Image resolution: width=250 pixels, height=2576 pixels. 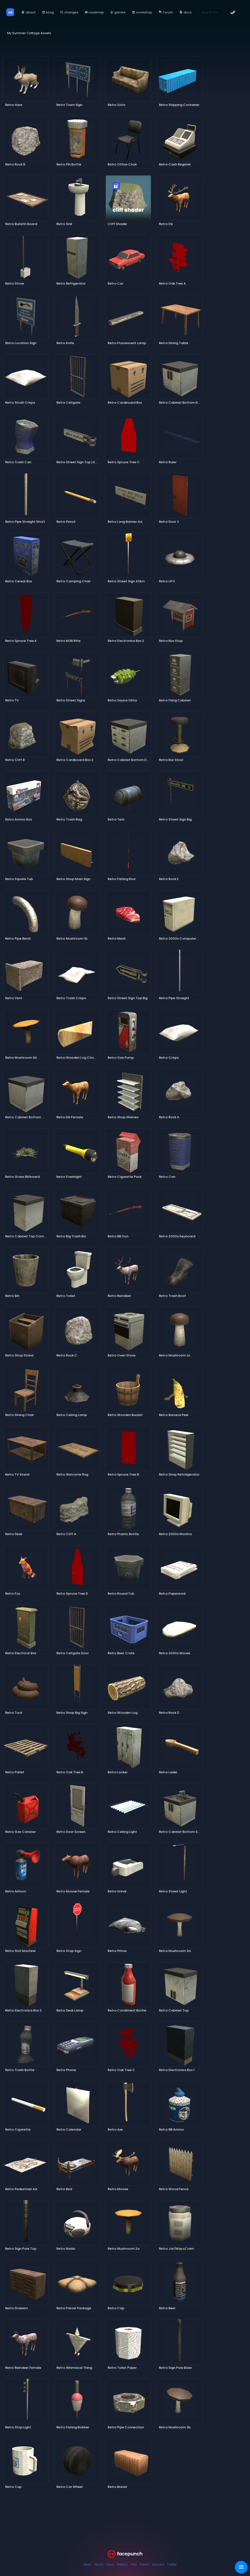 I want to click on Retro Electronics Box 3, so click(x=23, y=2010).